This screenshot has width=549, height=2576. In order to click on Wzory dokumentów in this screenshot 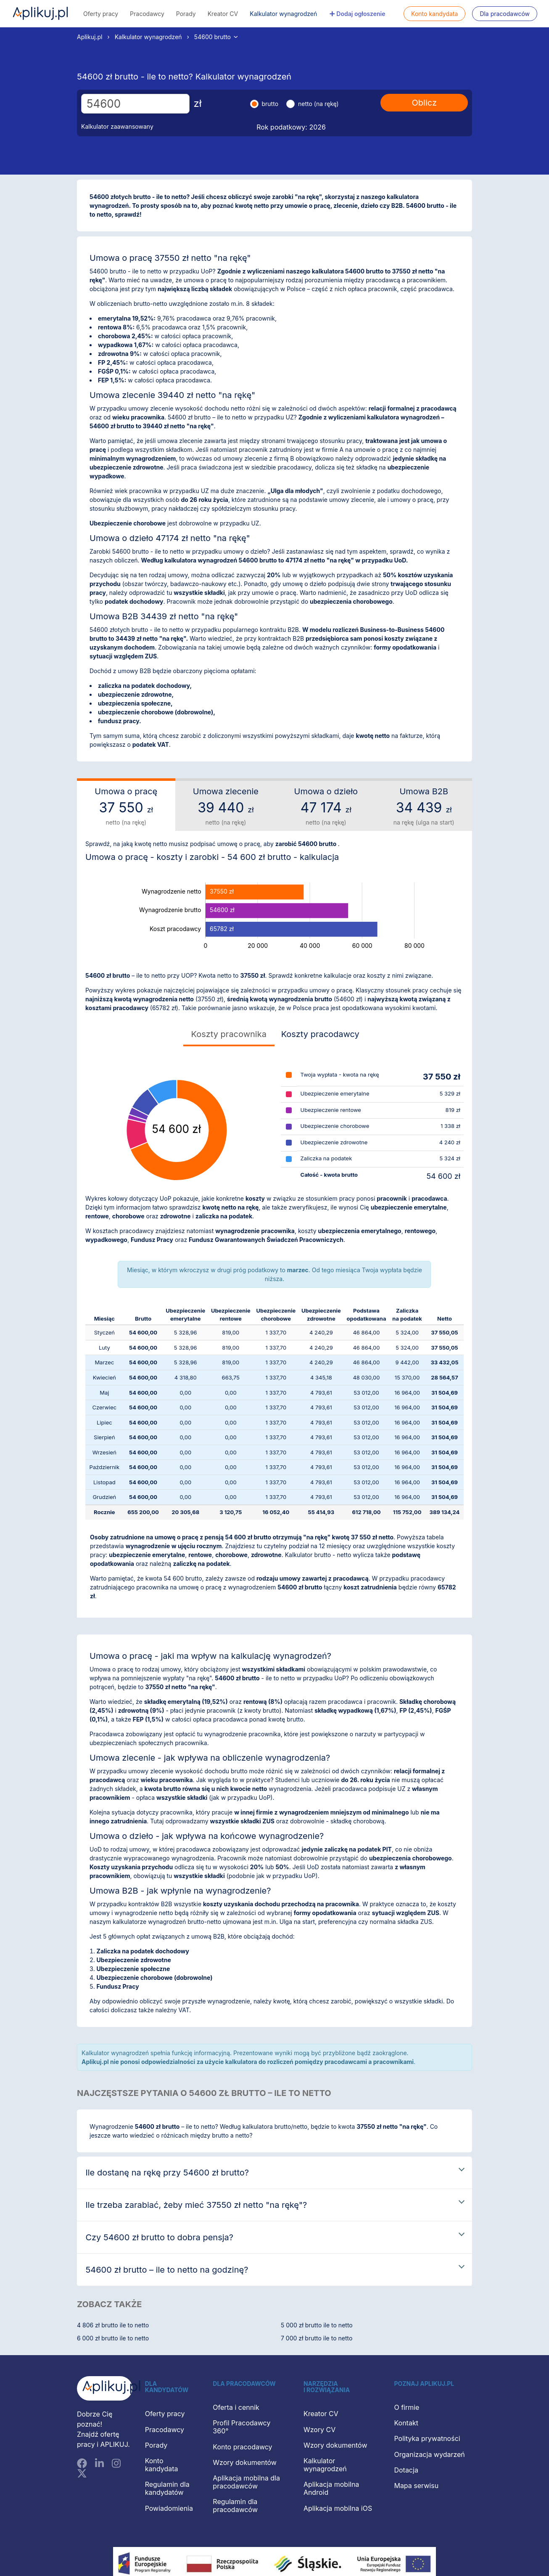, I will do `click(245, 2462)`.